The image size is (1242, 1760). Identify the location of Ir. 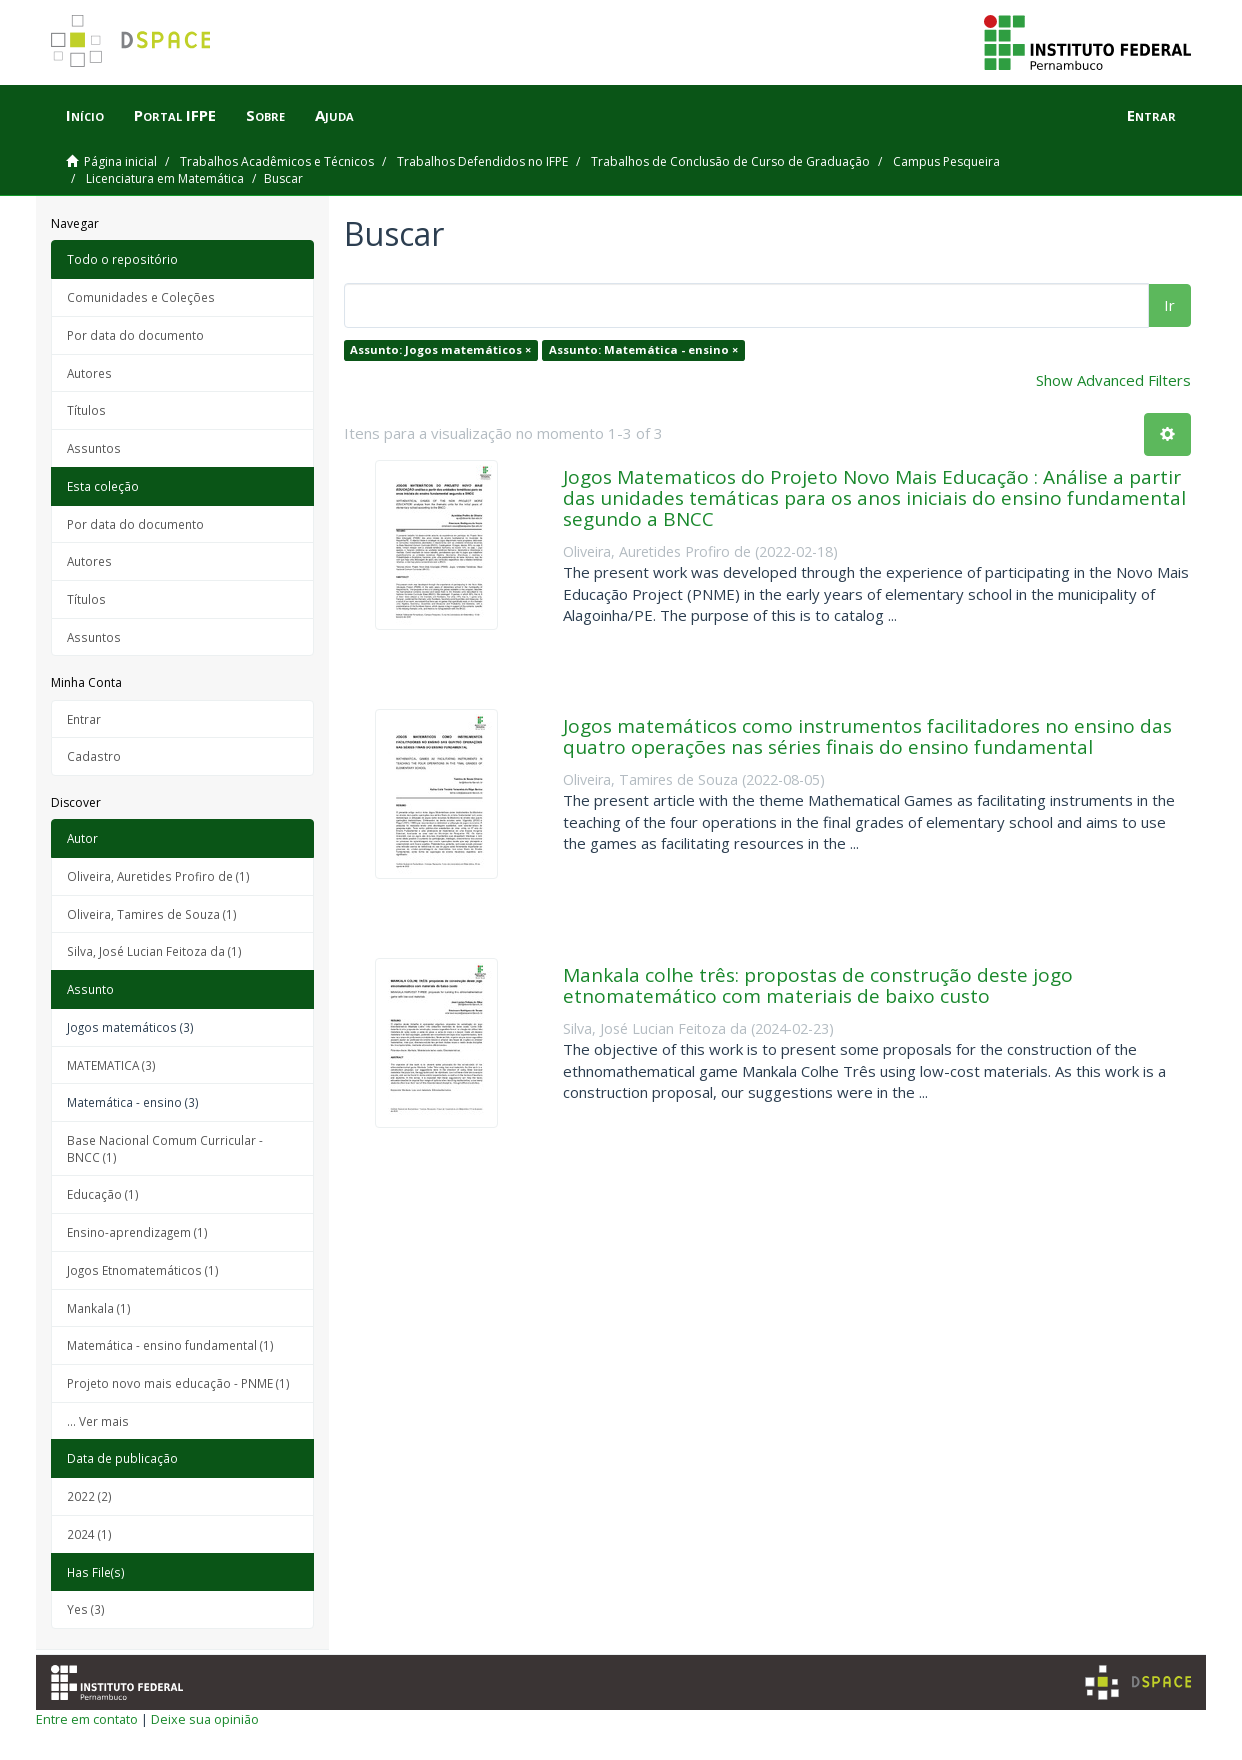
(1169, 305).